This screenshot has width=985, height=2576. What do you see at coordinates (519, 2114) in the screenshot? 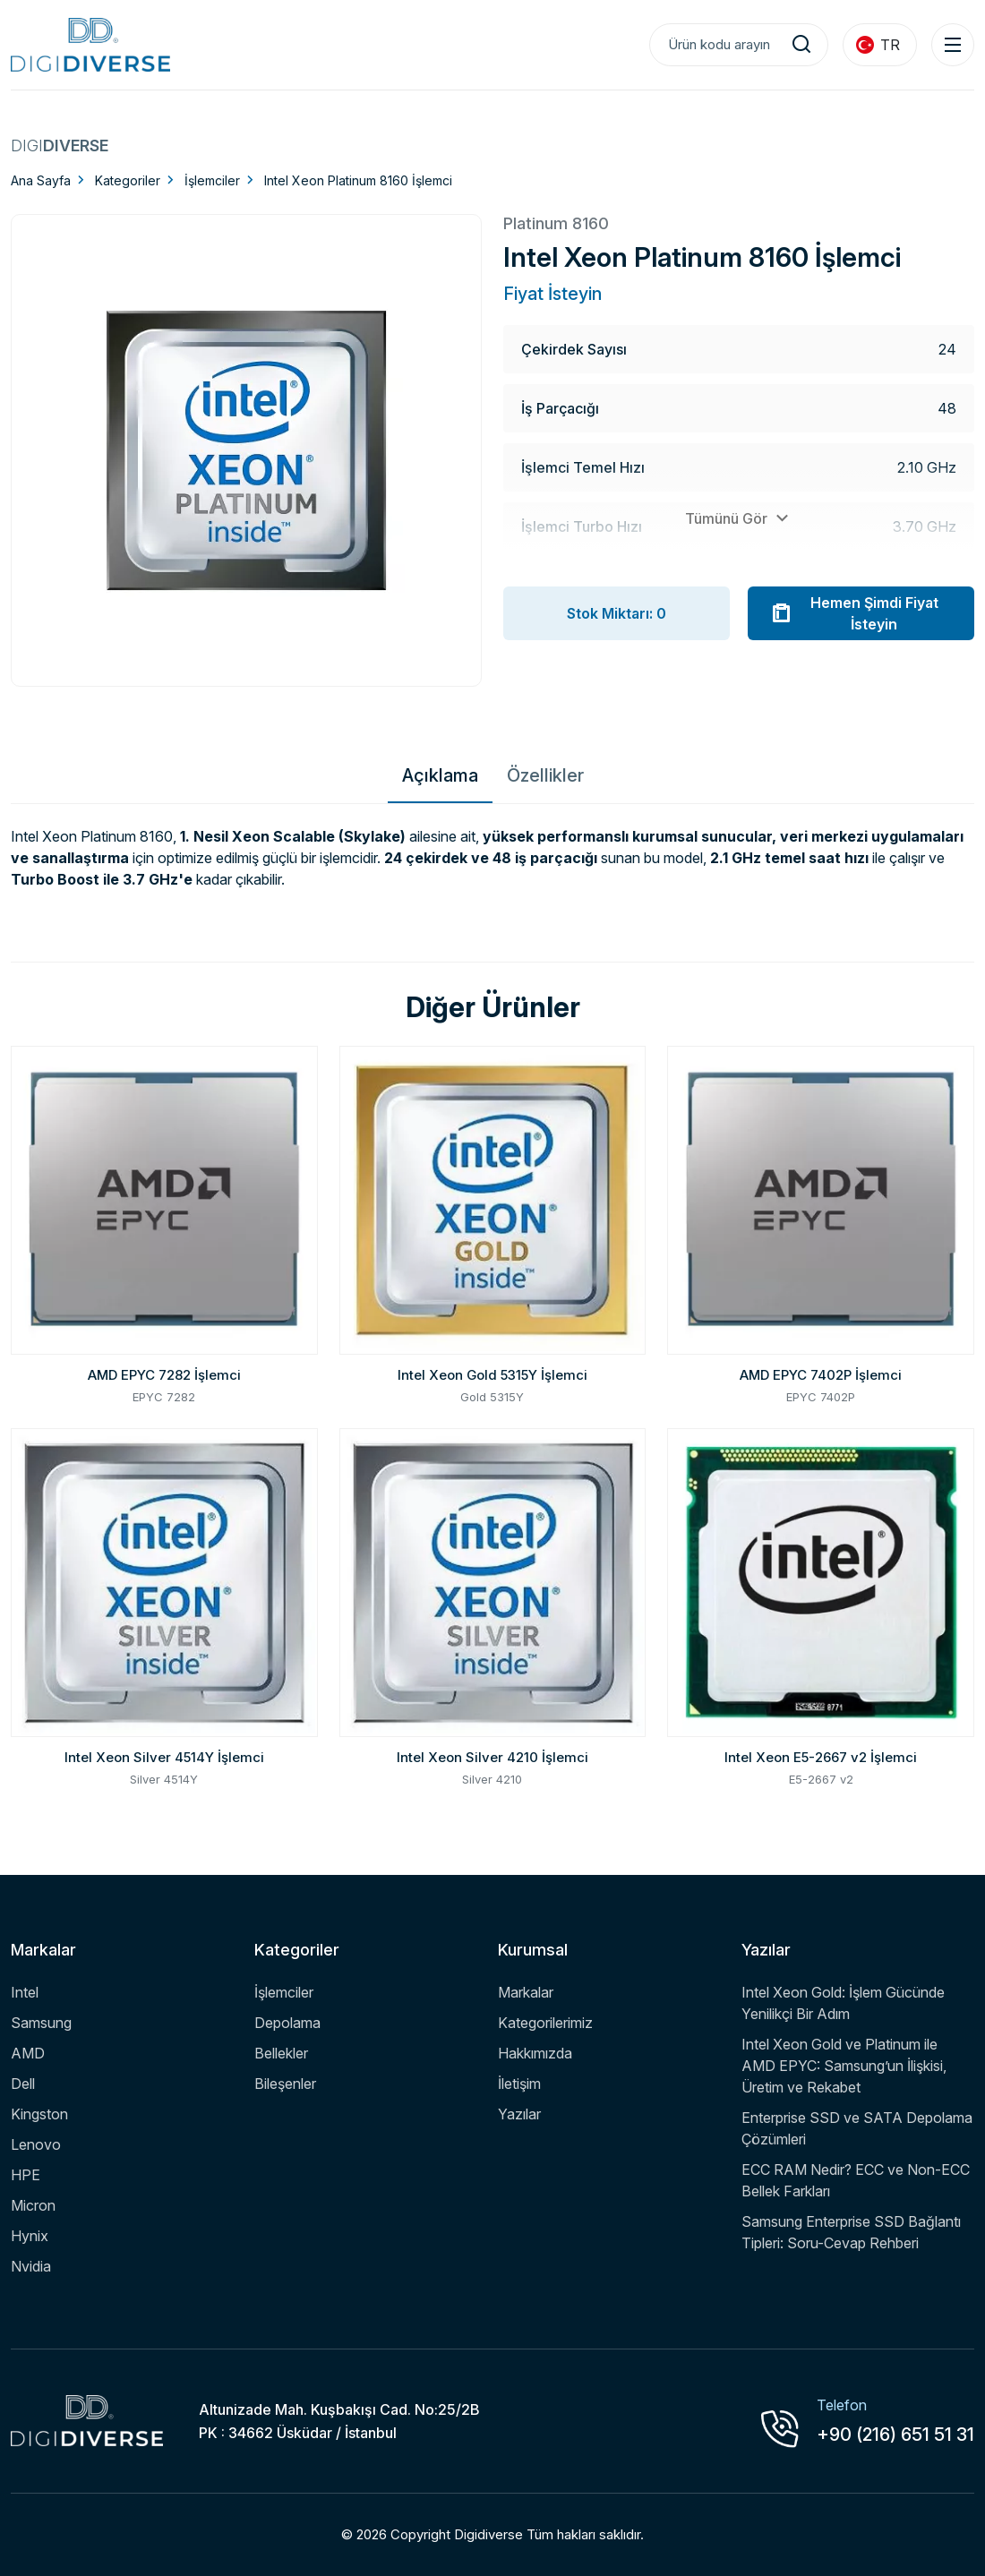
I see `Yazılar` at bounding box center [519, 2114].